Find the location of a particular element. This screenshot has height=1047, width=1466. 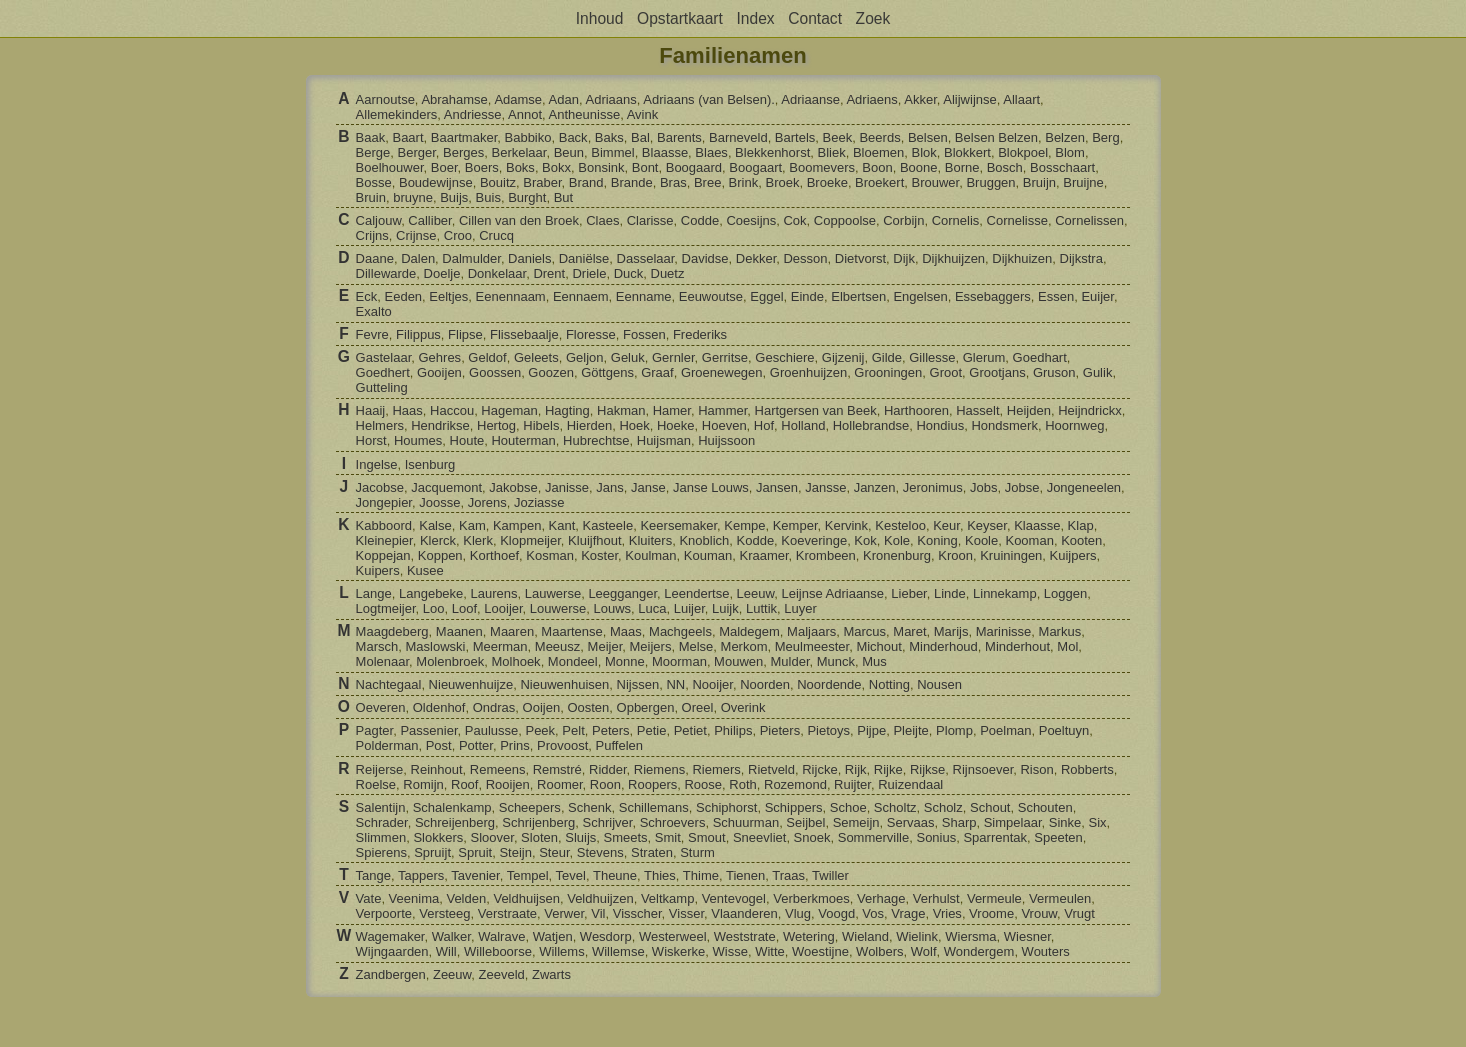

Polderman is located at coordinates (387, 745).